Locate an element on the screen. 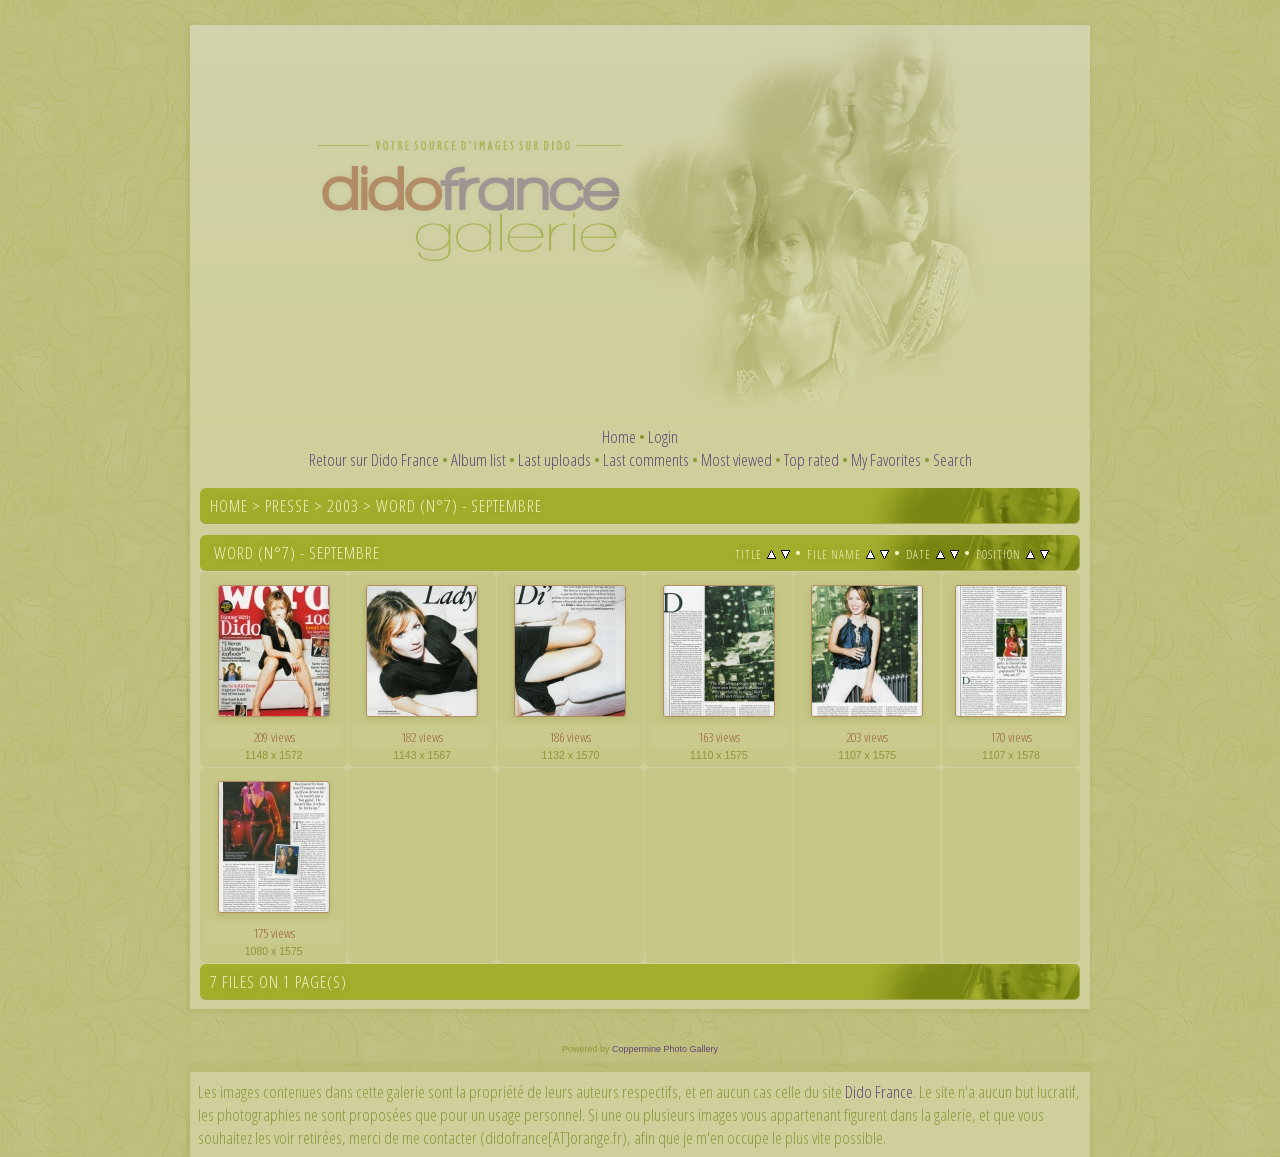  Top rated is located at coordinates (811, 459).